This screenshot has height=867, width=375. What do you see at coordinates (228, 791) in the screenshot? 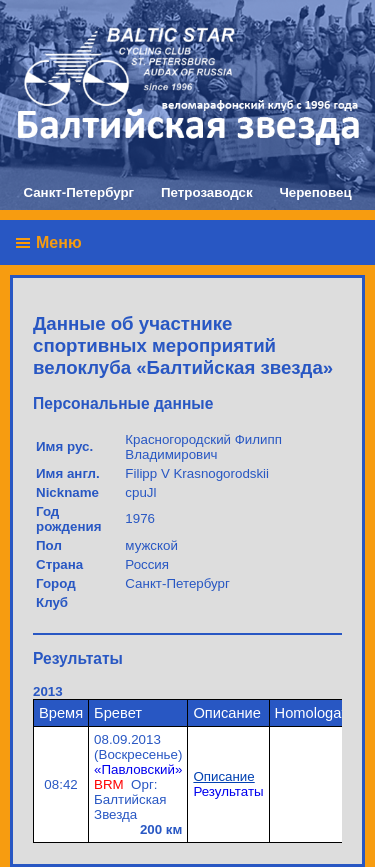
I see `Результаты` at bounding box center [228, 791].